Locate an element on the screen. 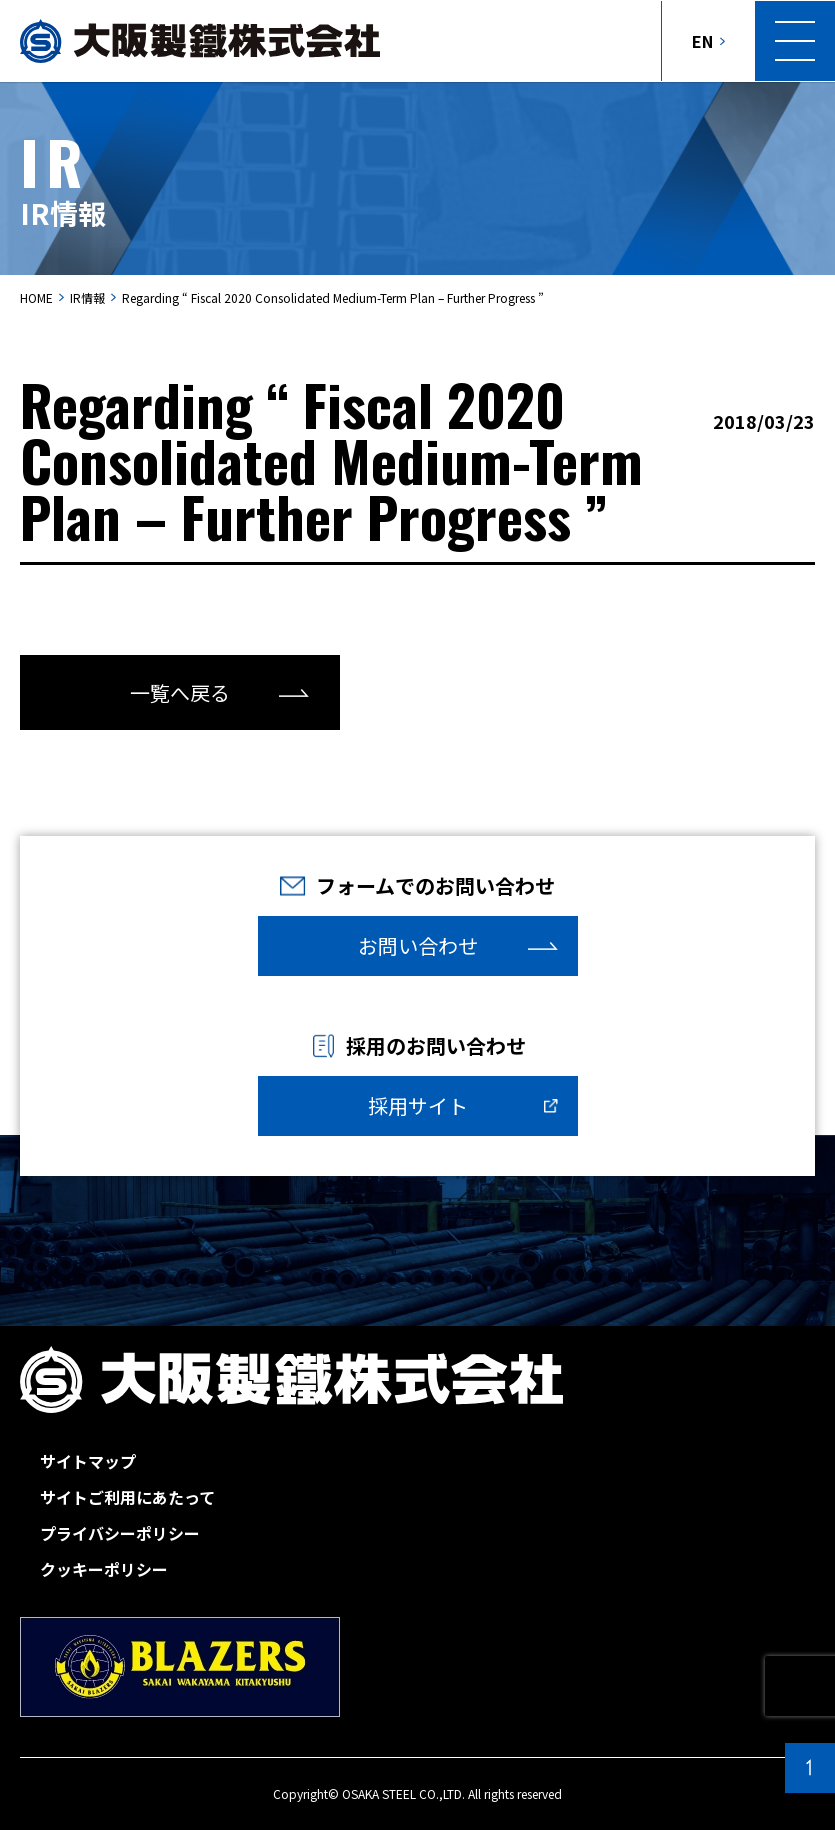 Image resolution: width=835 pixels, height=1830 pixels. IR情報 is located at coordinates (87, 297).